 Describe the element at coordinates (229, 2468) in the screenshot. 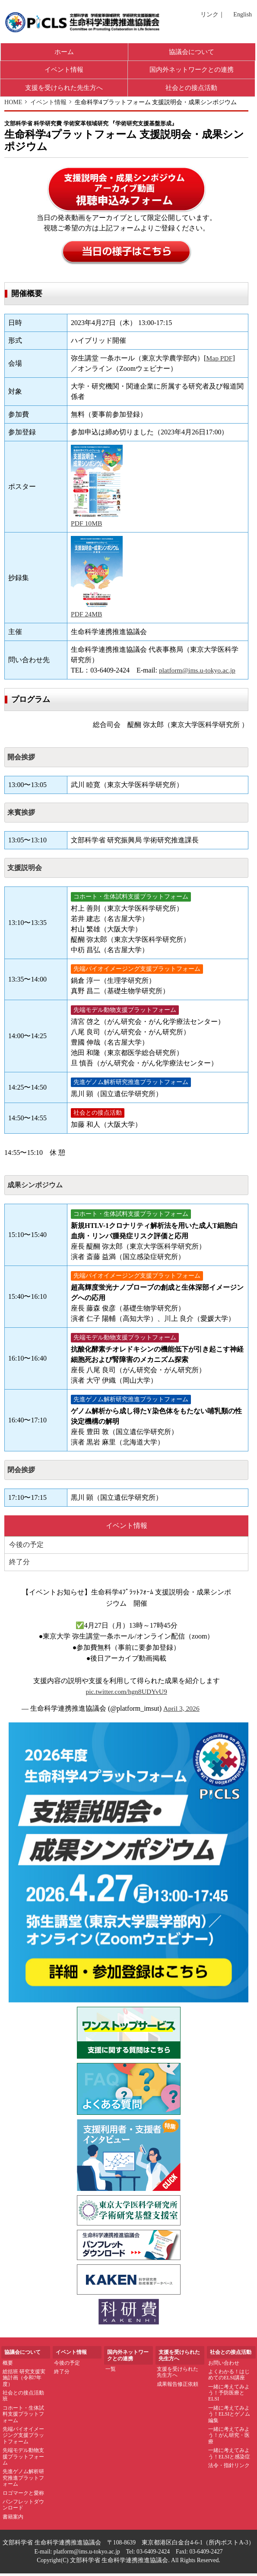

I see `法令・指針リンク` at that location.